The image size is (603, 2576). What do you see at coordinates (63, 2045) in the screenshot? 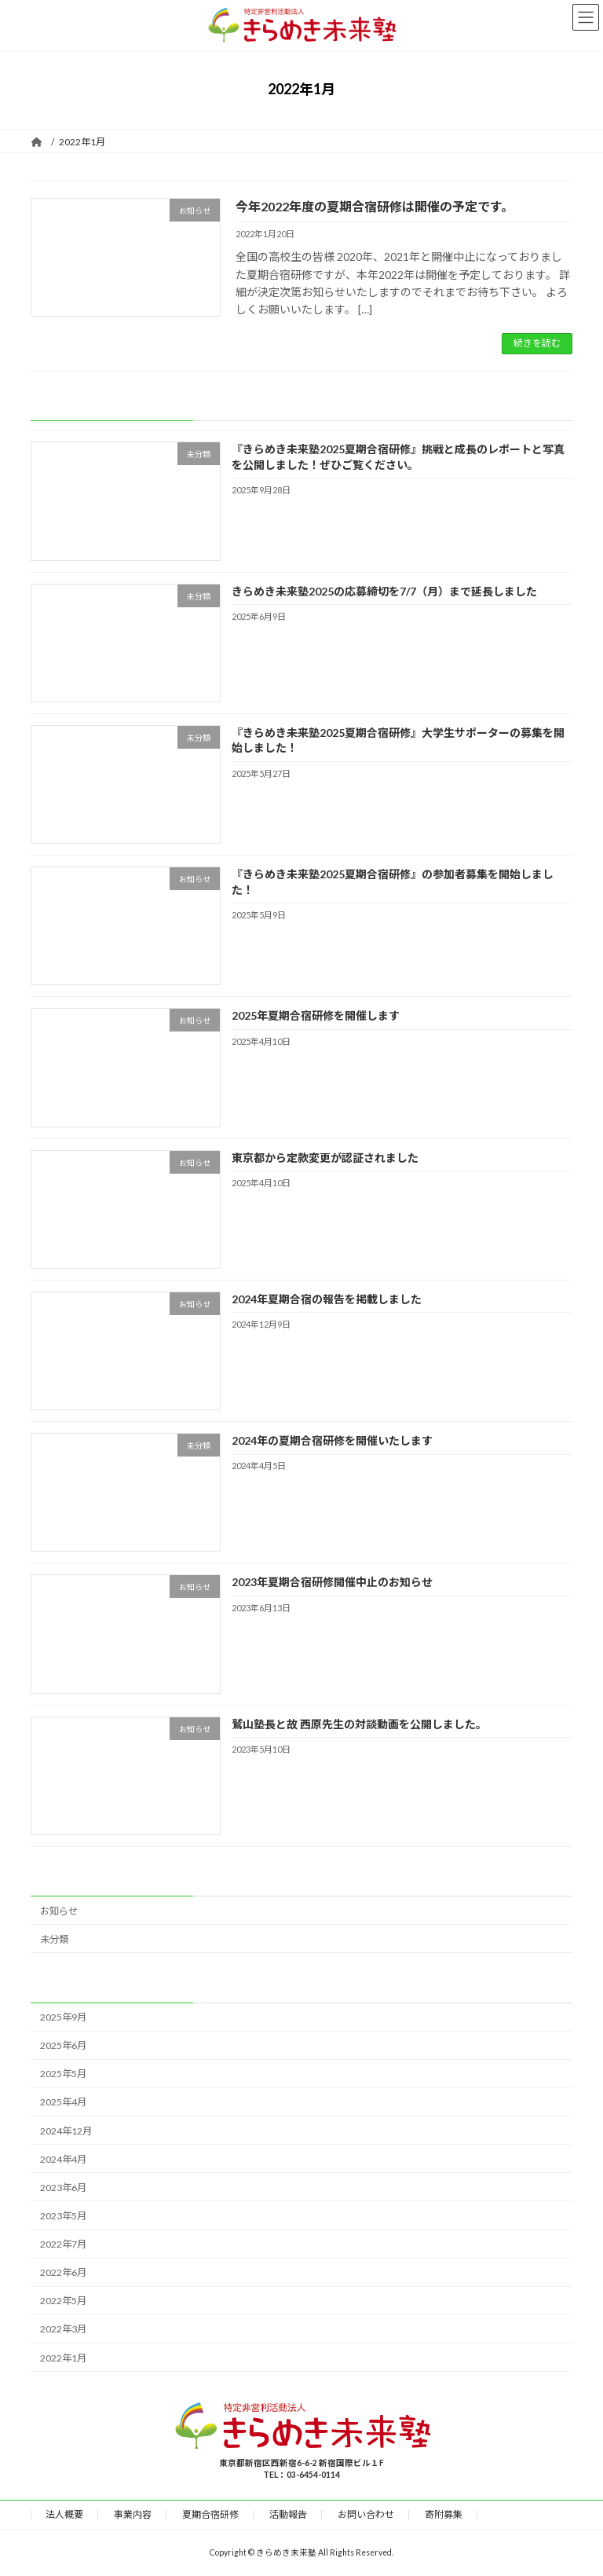
I see `2025年6月` at bounding box center [63, 2045].